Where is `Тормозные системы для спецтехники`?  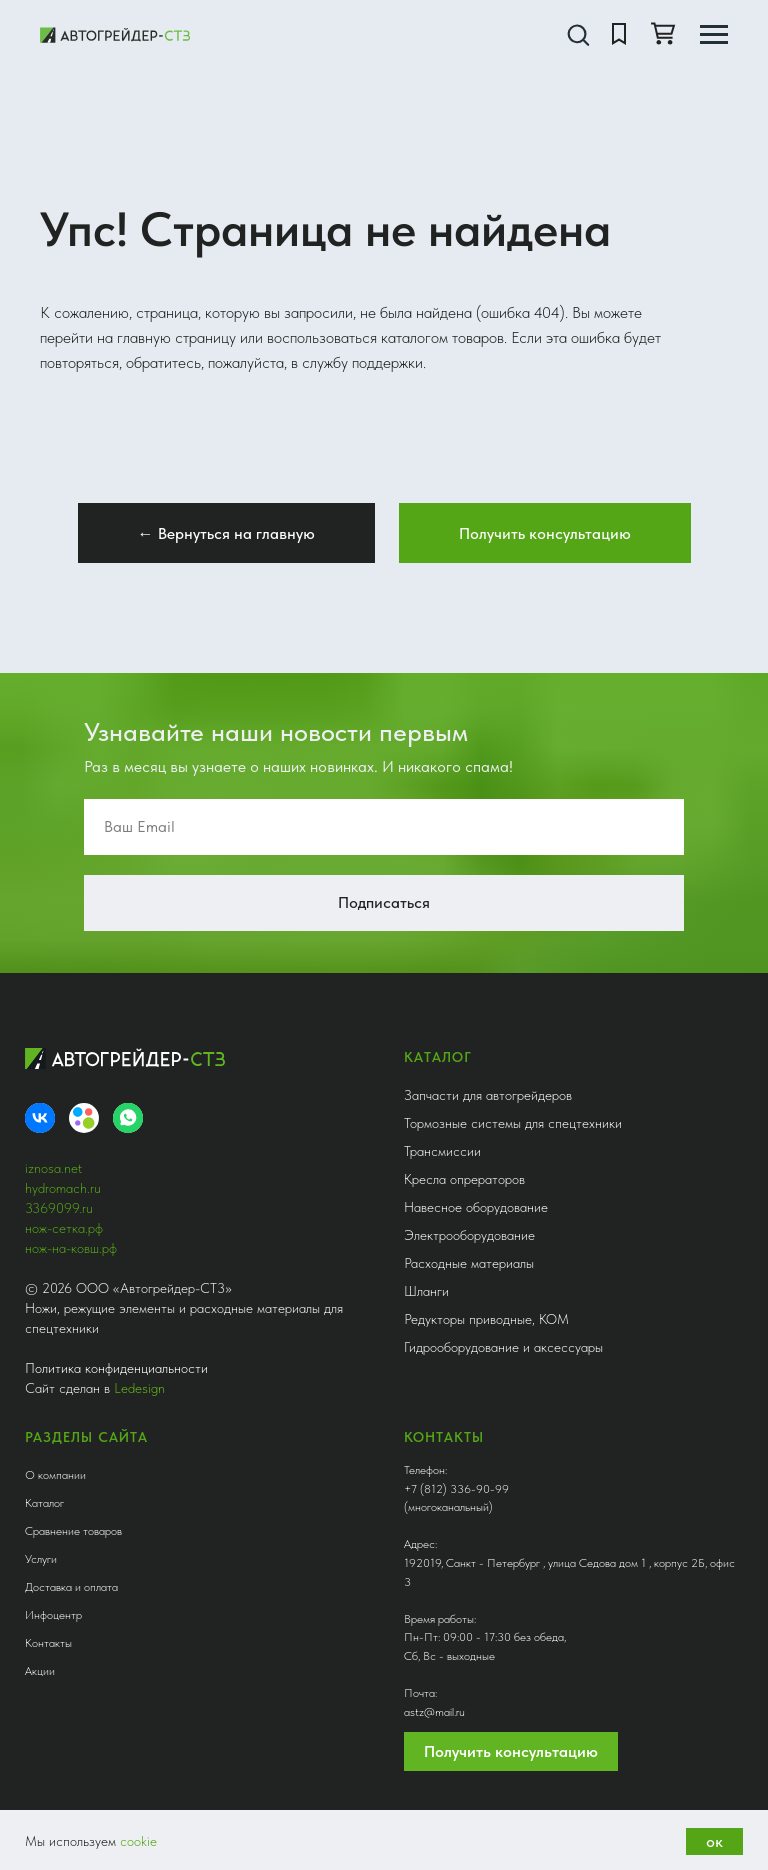 Тормозные системы для спецтехники is located at coordinates (513, 1123).